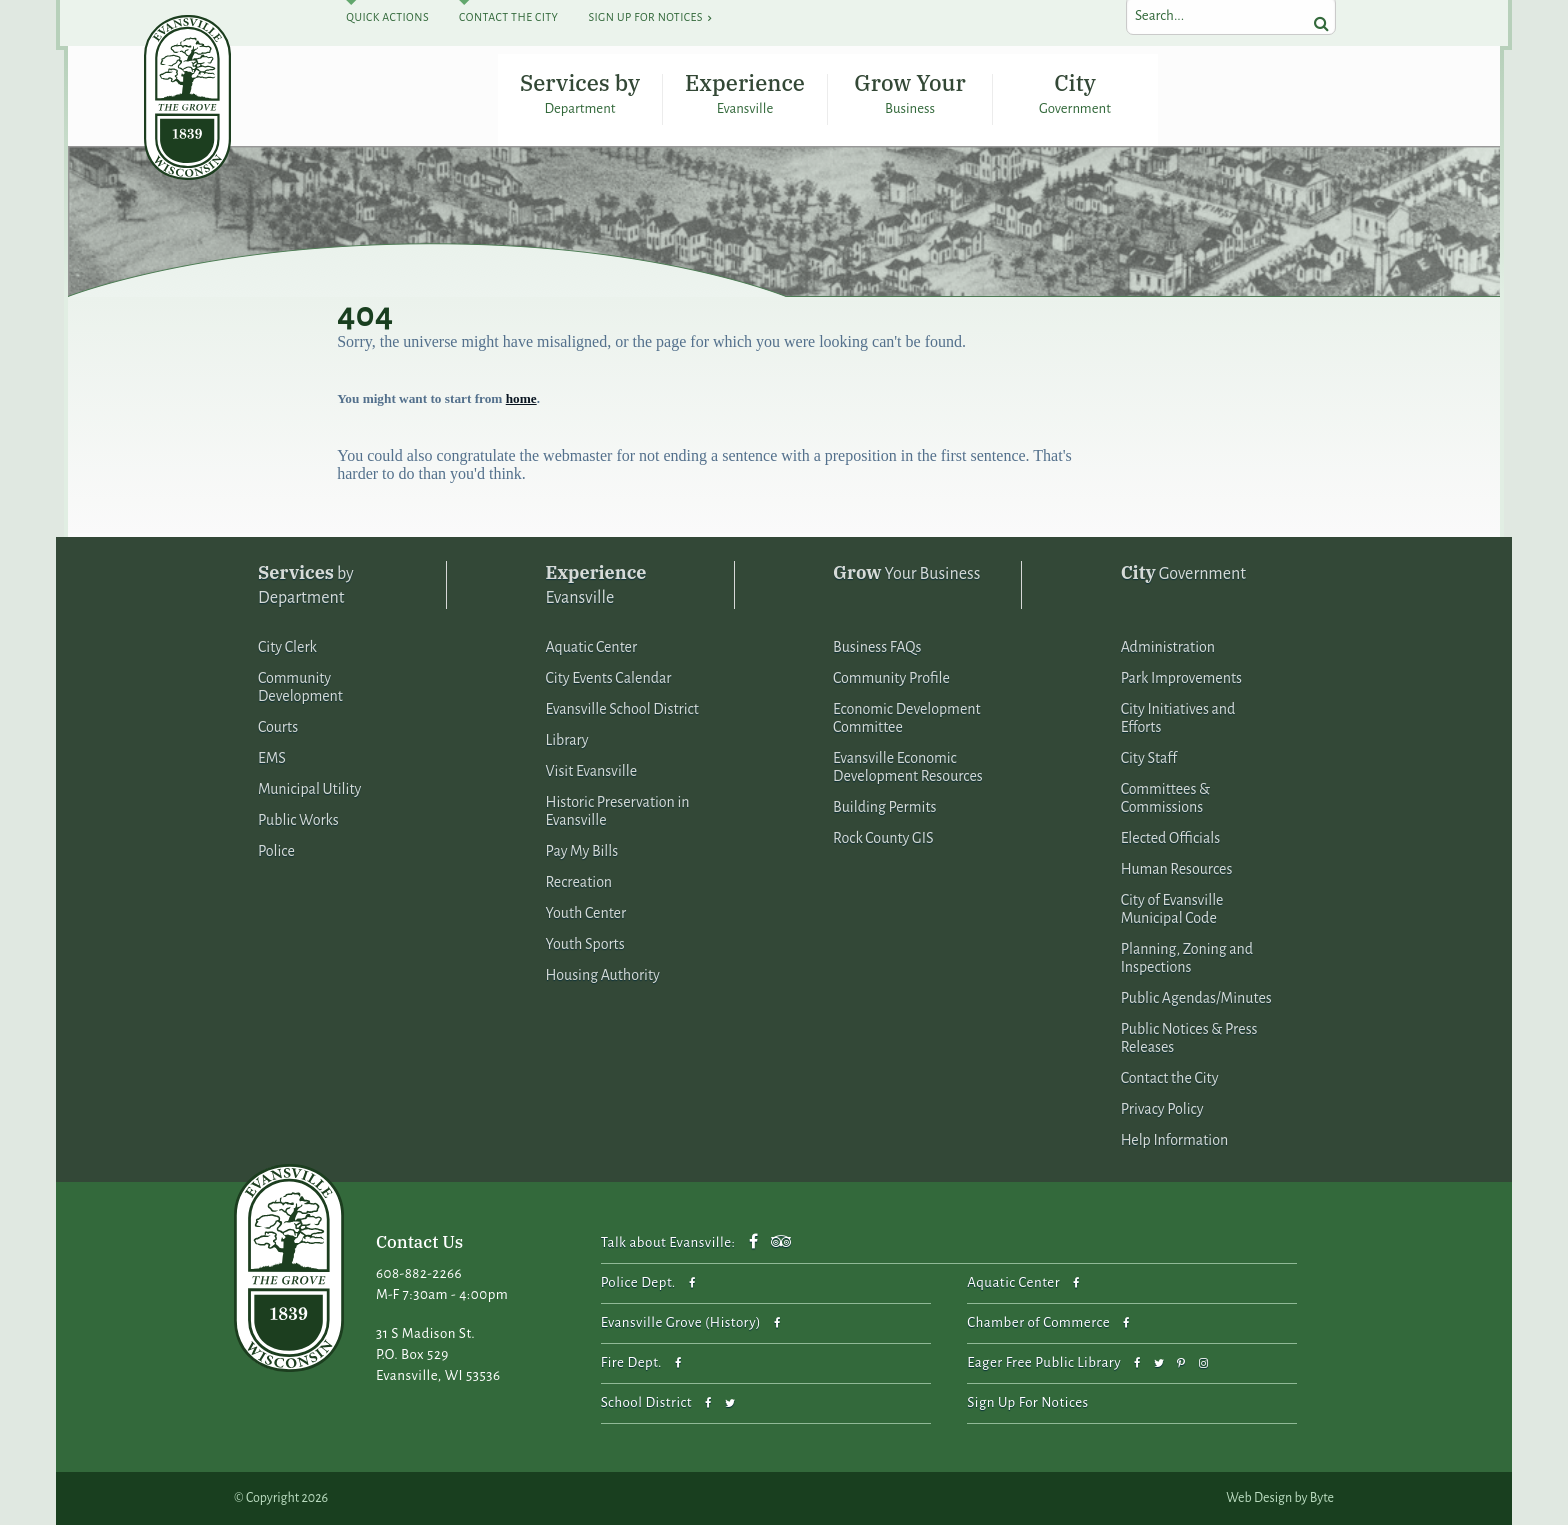  I want to click on Pay My Bills, so click(582, 851).